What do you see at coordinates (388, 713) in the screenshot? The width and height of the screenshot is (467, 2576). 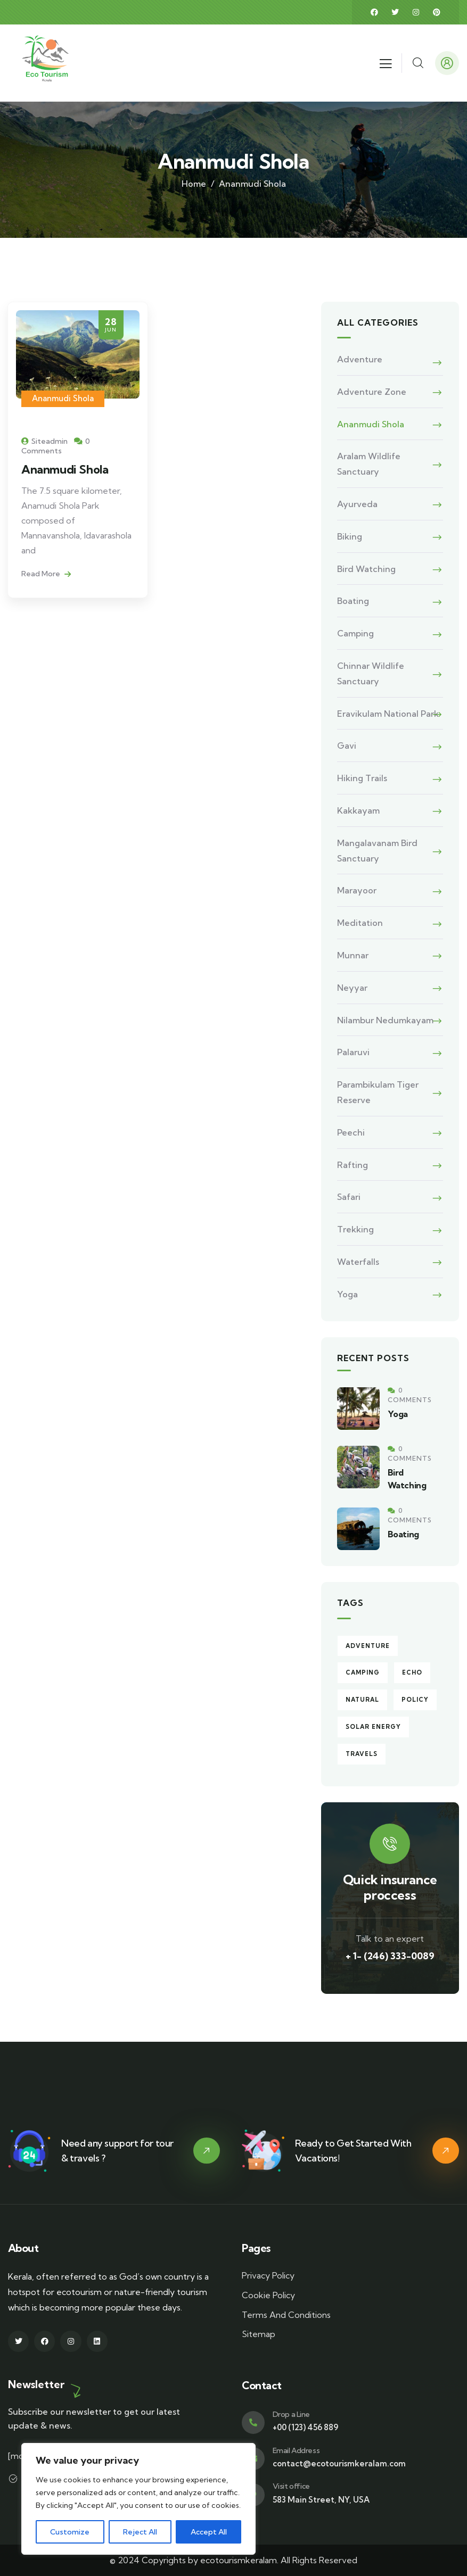 I see `Eravikulam National Park` at bounding box center [388, 713].